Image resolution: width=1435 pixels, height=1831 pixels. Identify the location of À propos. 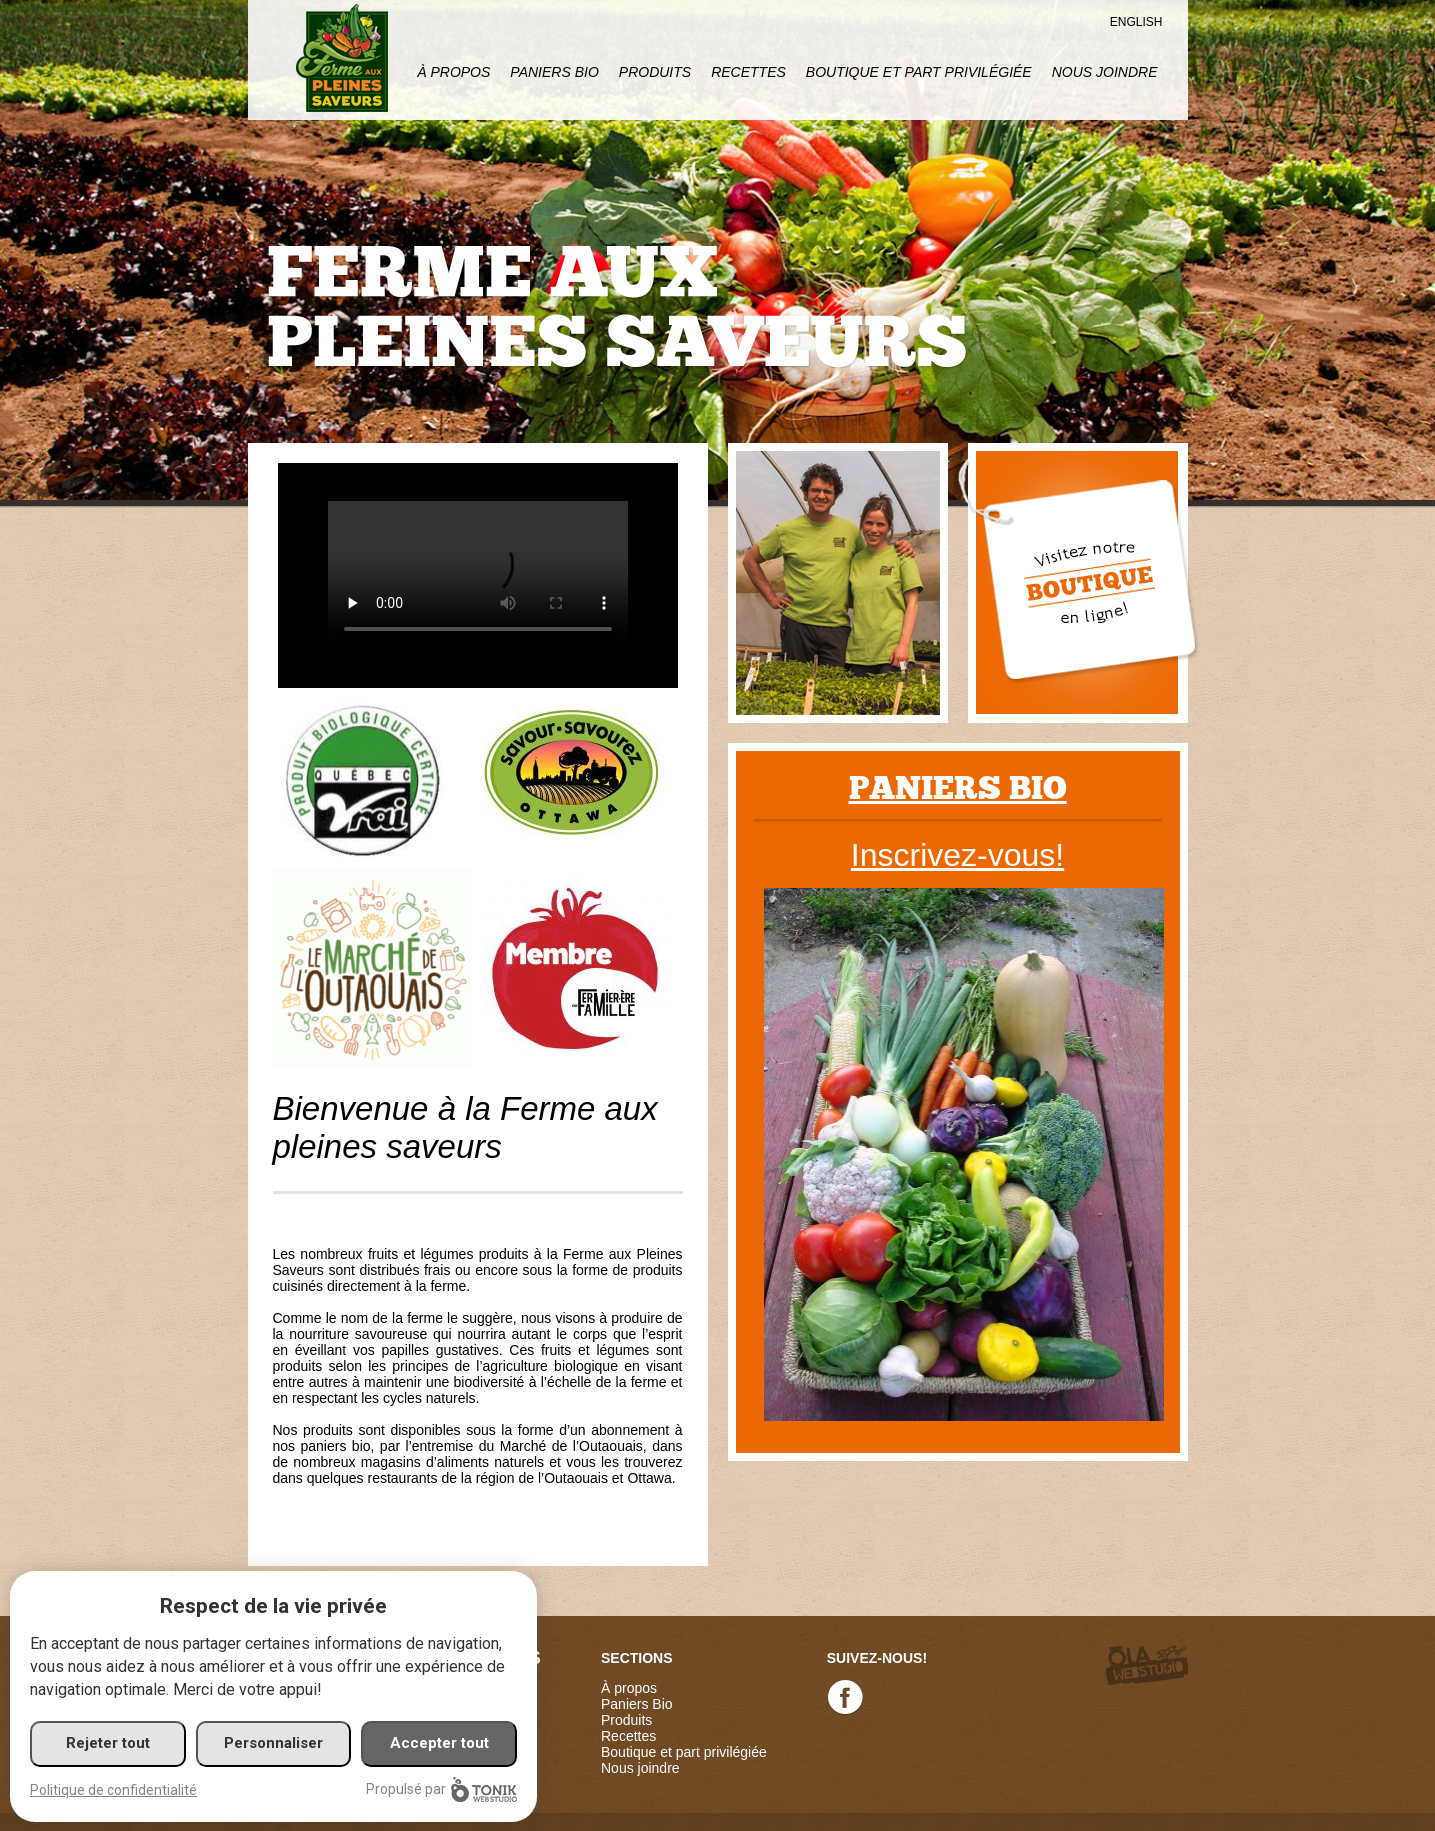
(453, 72).